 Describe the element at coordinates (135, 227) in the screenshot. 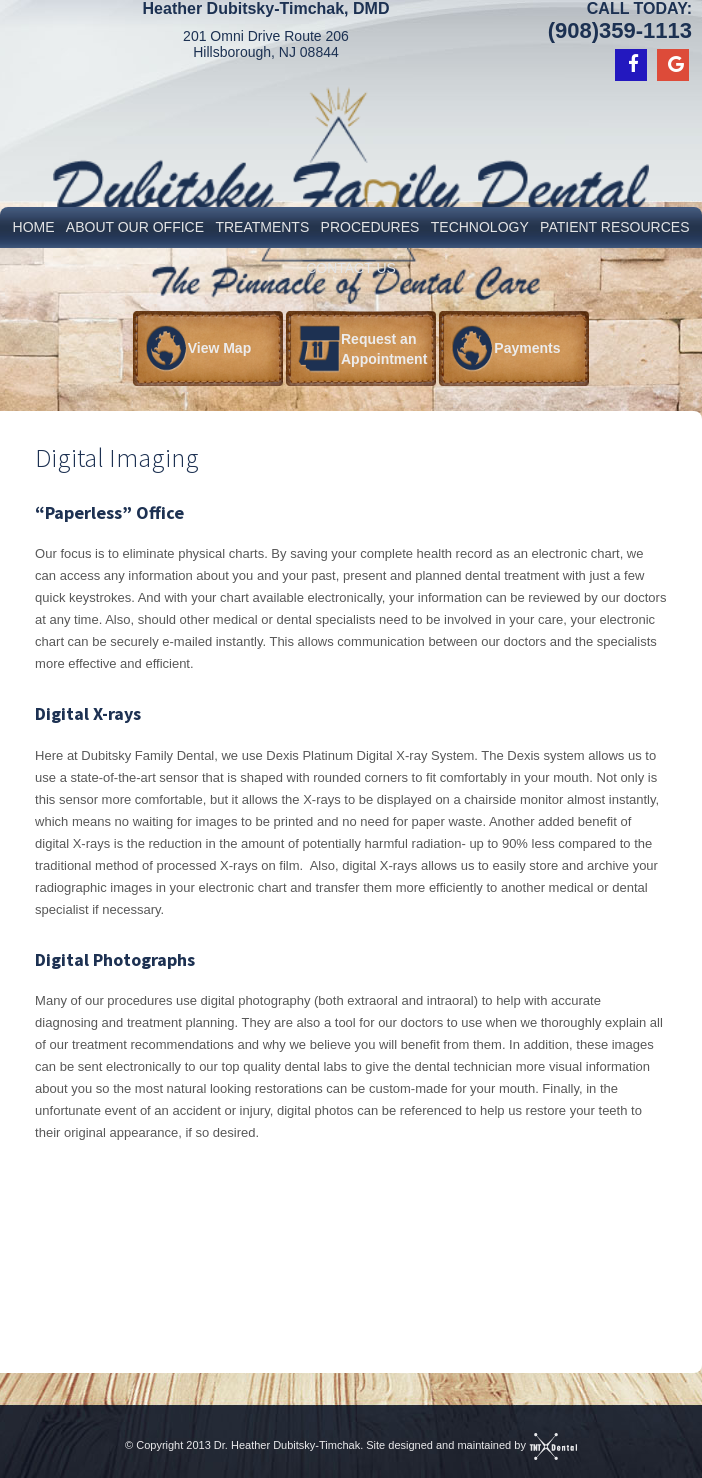

I see `About Our Office` at that location.